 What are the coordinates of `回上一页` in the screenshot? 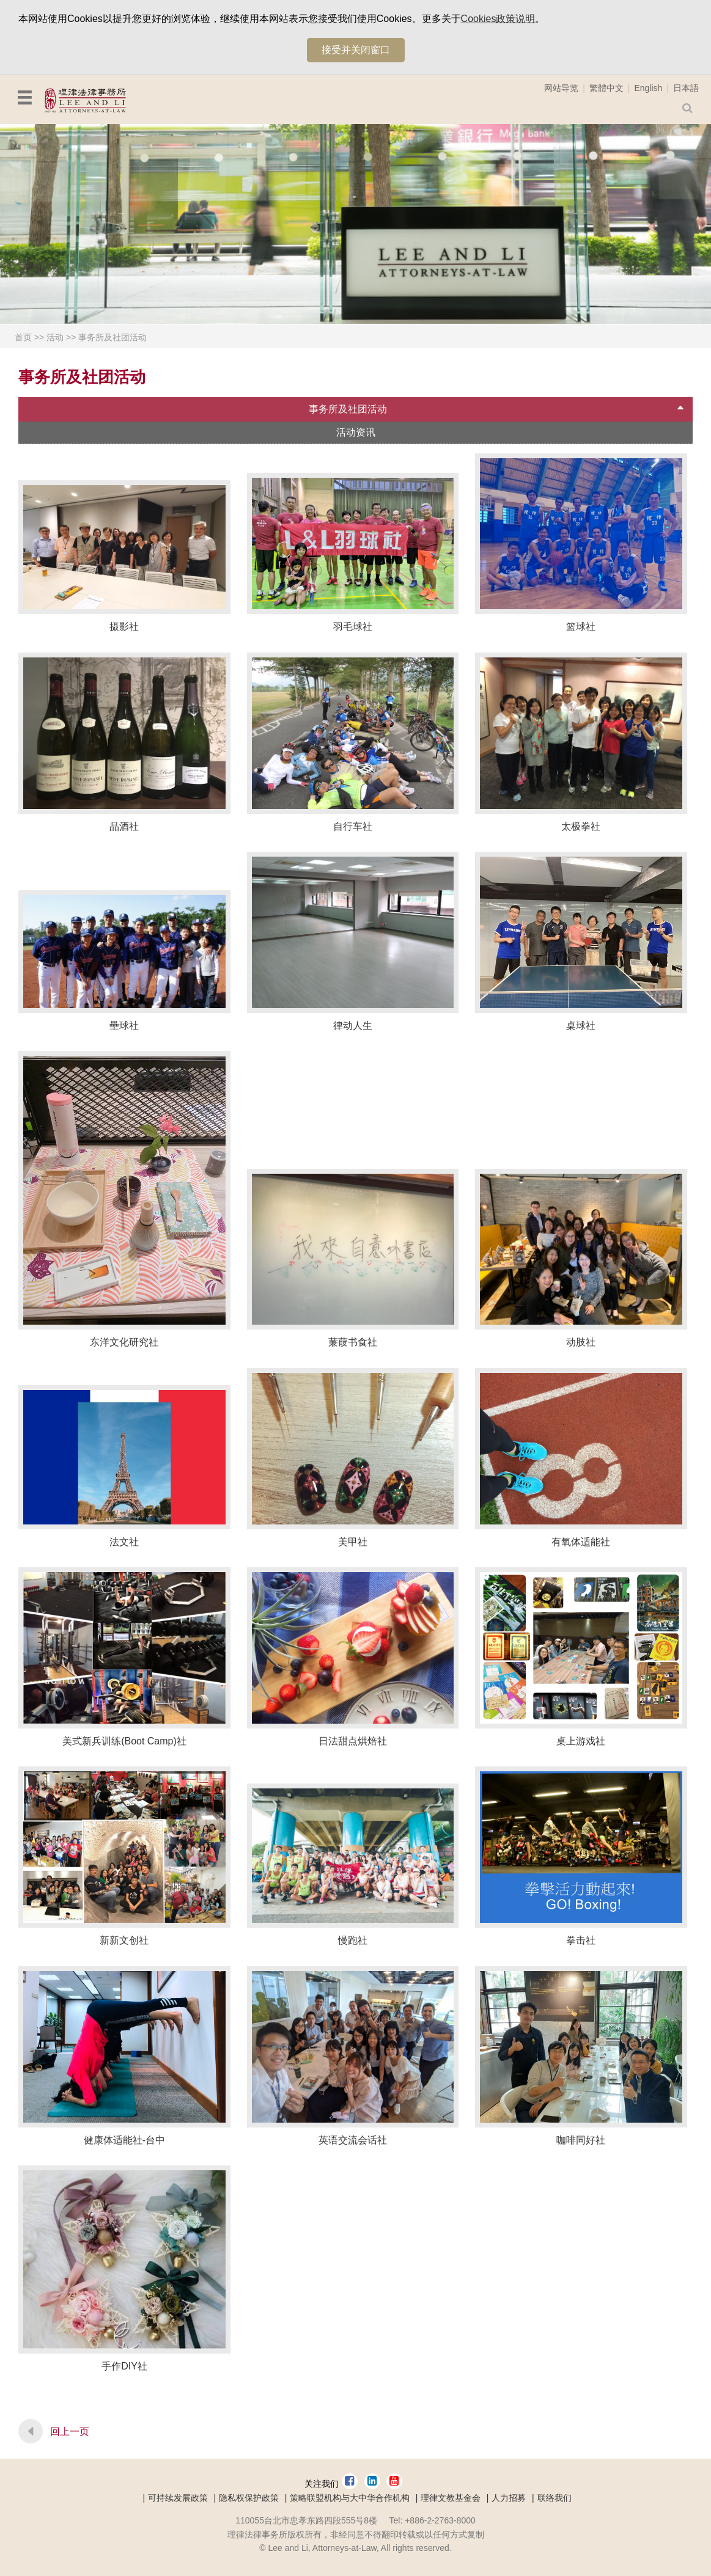 It's located at (69, 2431).